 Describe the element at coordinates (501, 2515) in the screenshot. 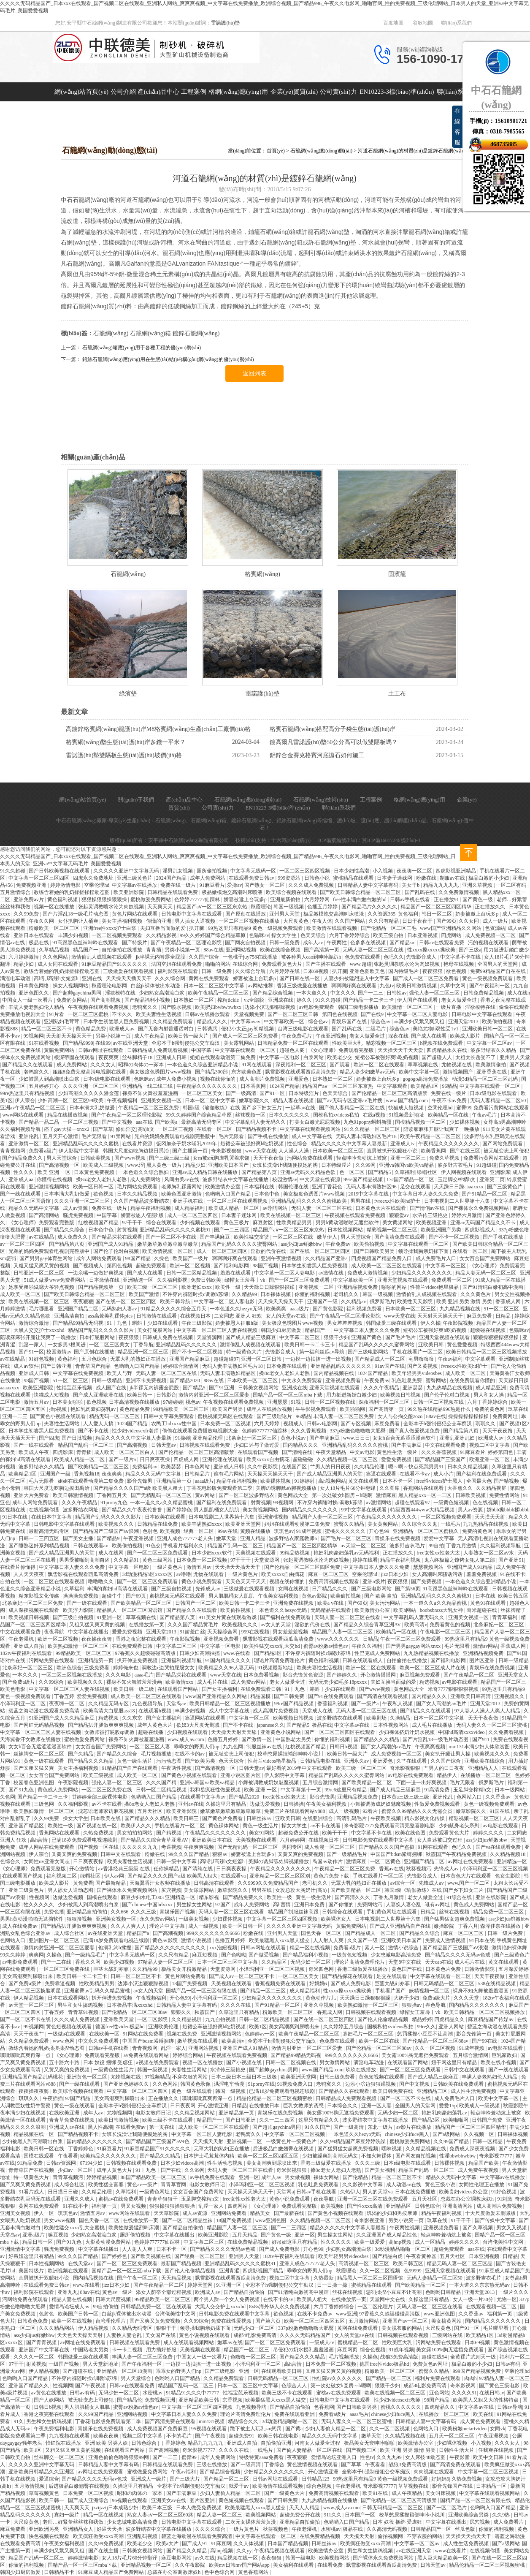

I see `久久9热` at that location.